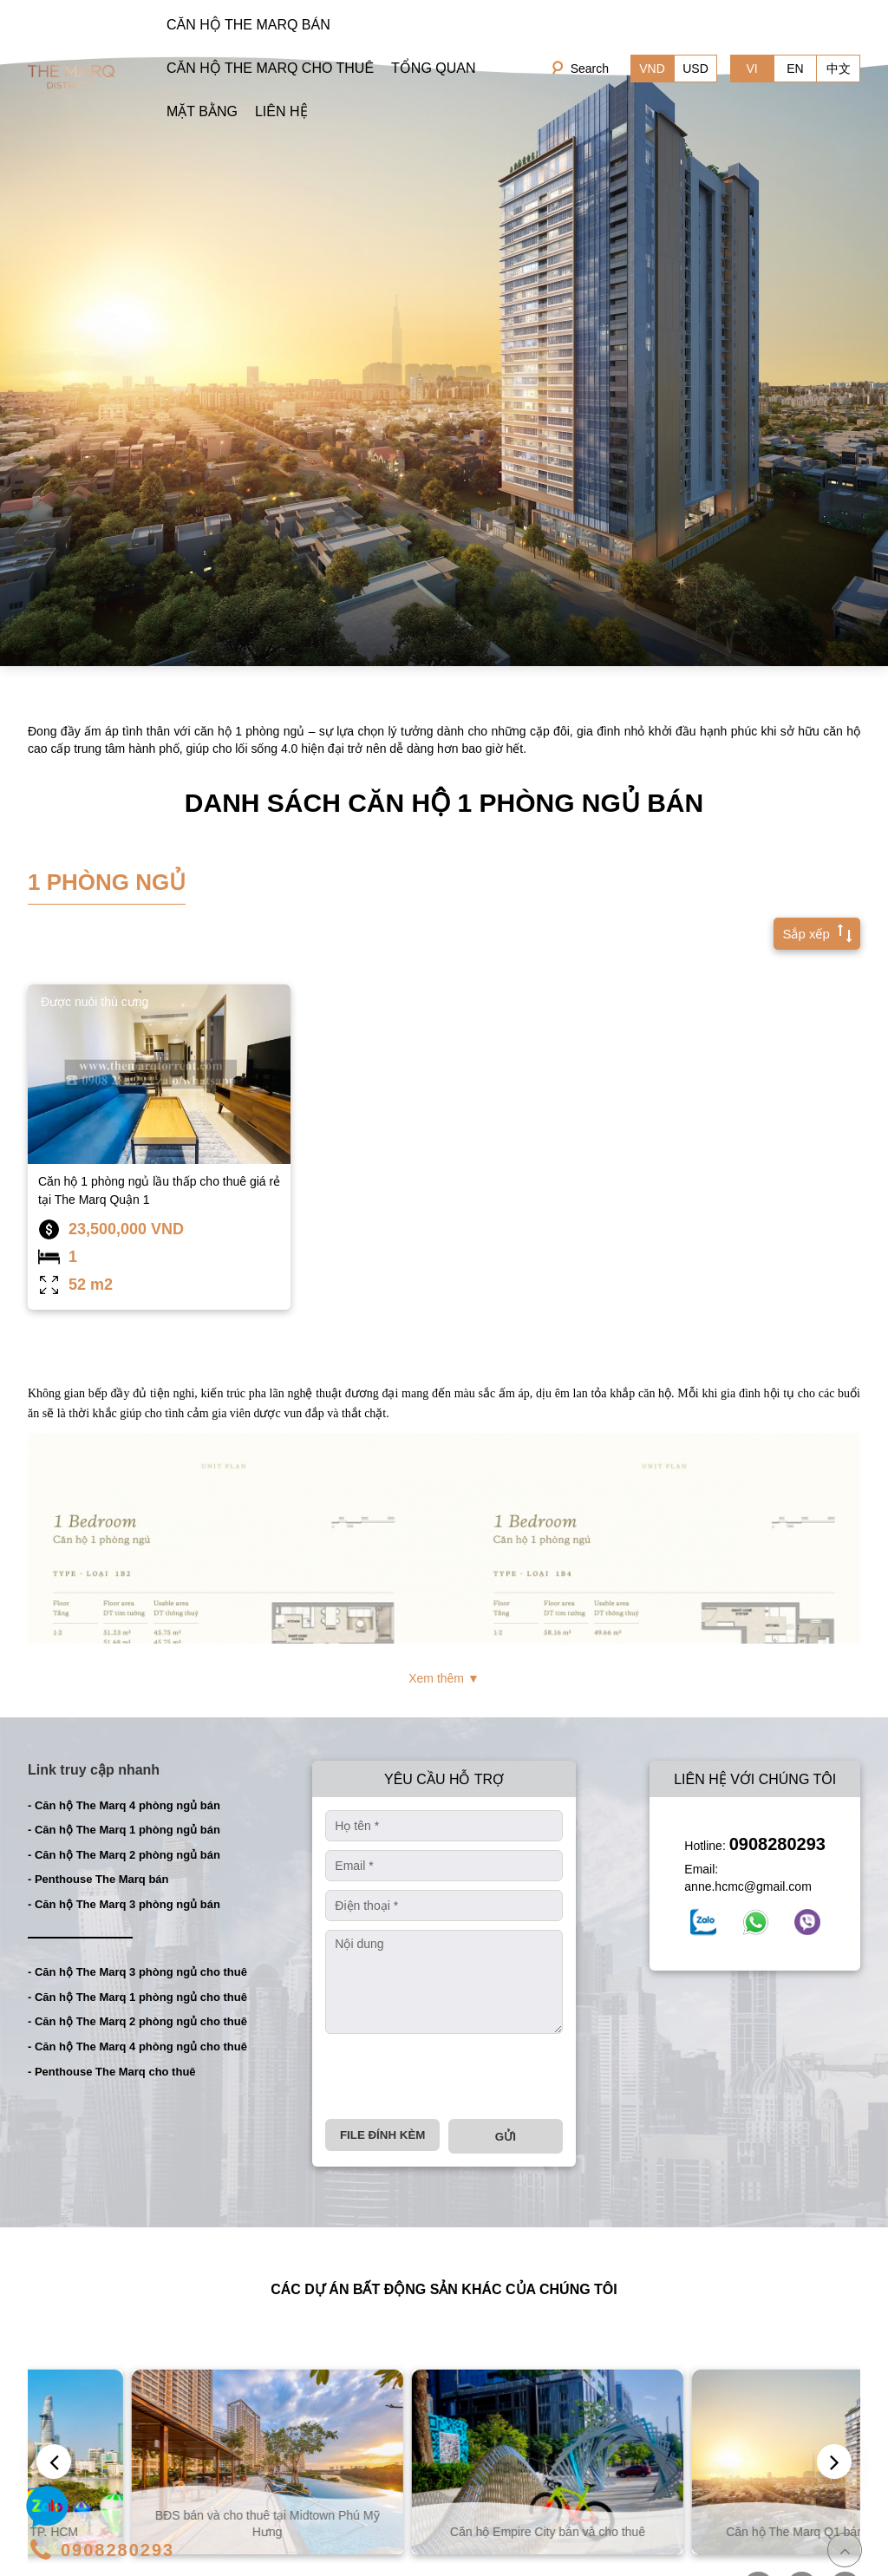 This screenshot has width=888, height=2576. What do you see at coordinates (748, 1886) in the screenshot?
I see `anne.hcmc@gmail.com` at bounding box center [748, 1886].